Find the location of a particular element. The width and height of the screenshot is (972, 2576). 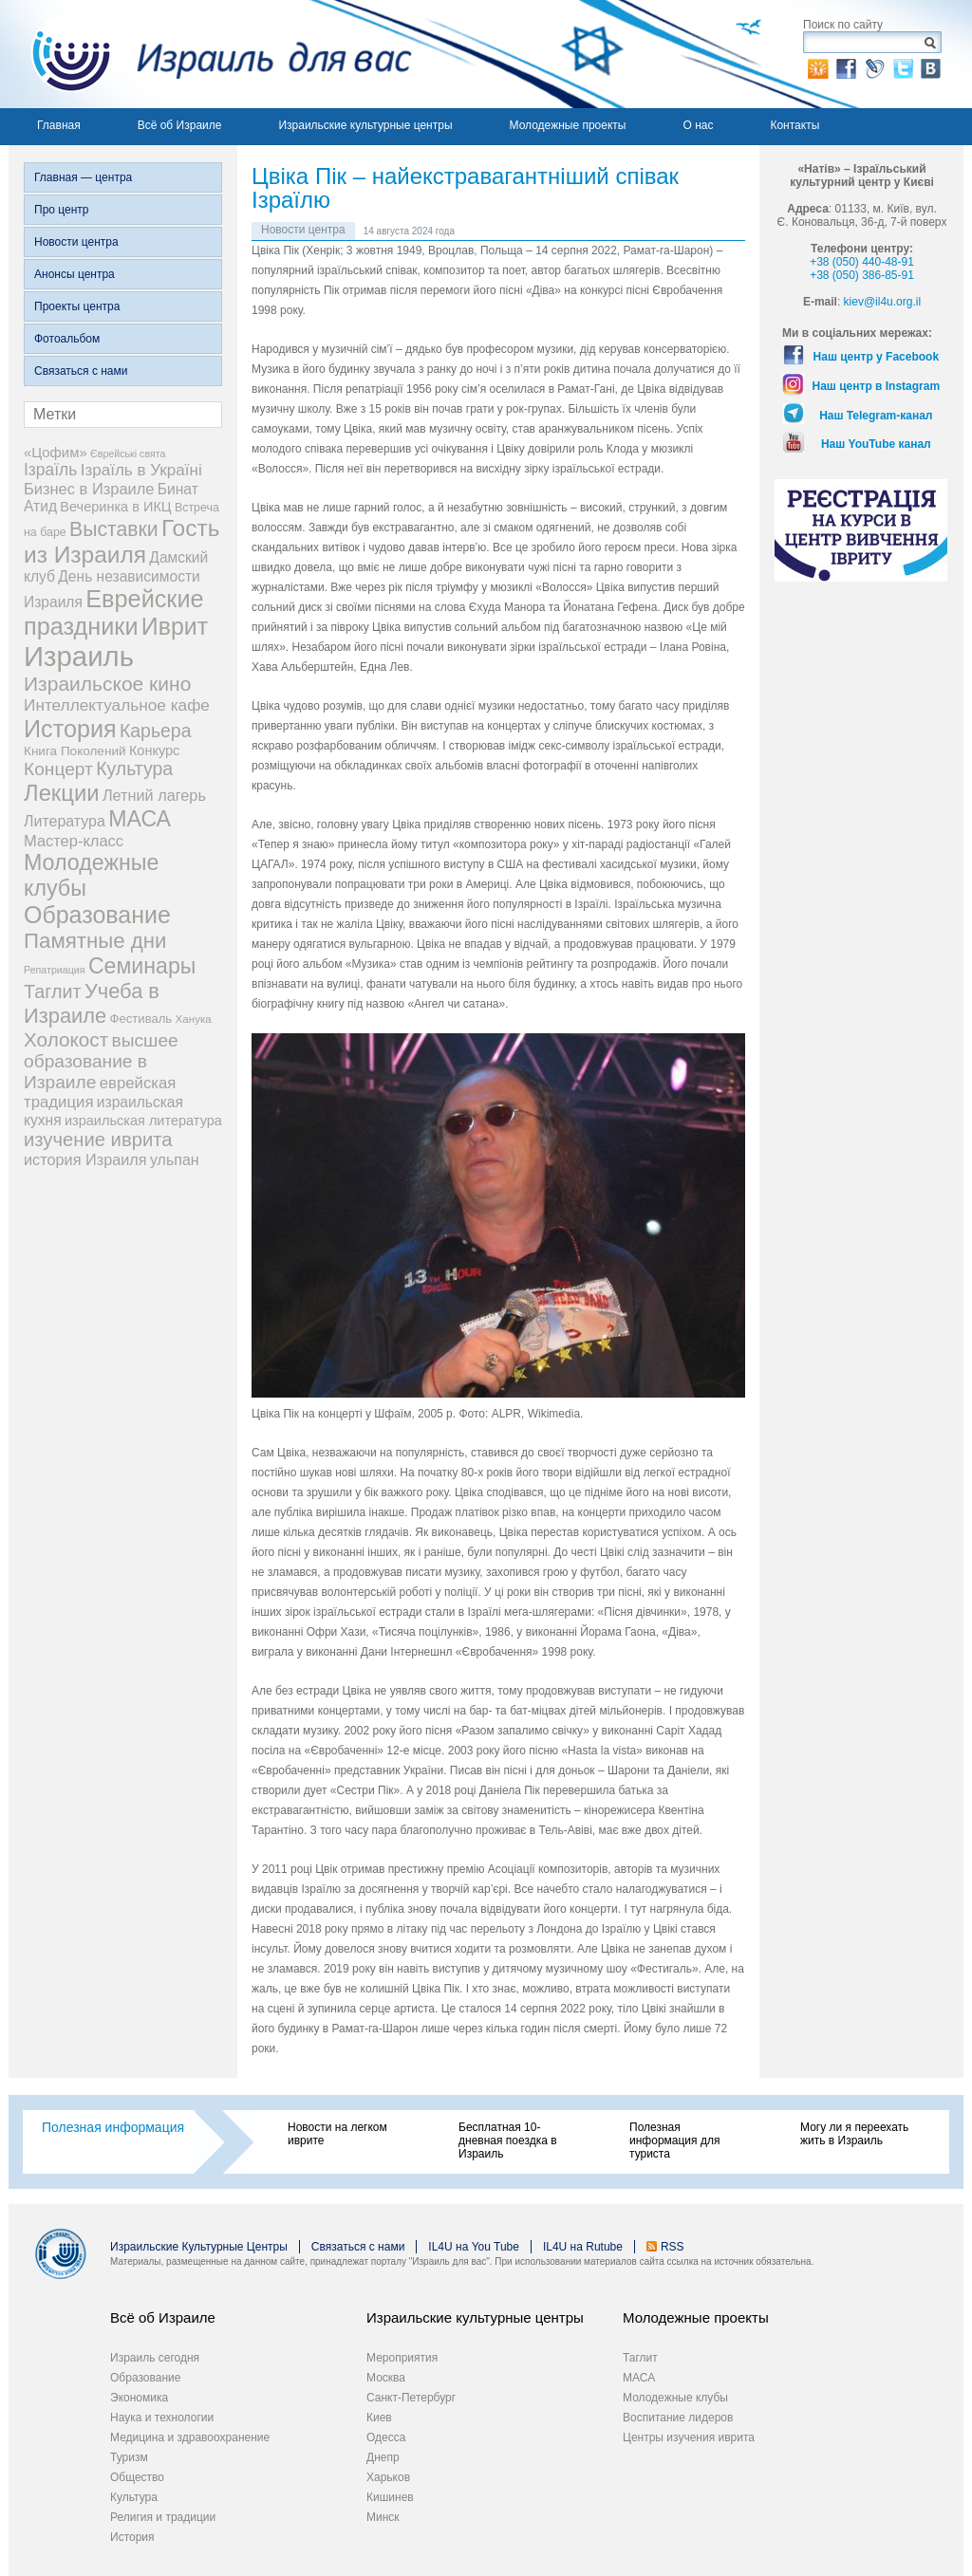

Бизнес в Израиле [Бизнес в Израиле (15 элементов)] is located at coordinates (89, 488).